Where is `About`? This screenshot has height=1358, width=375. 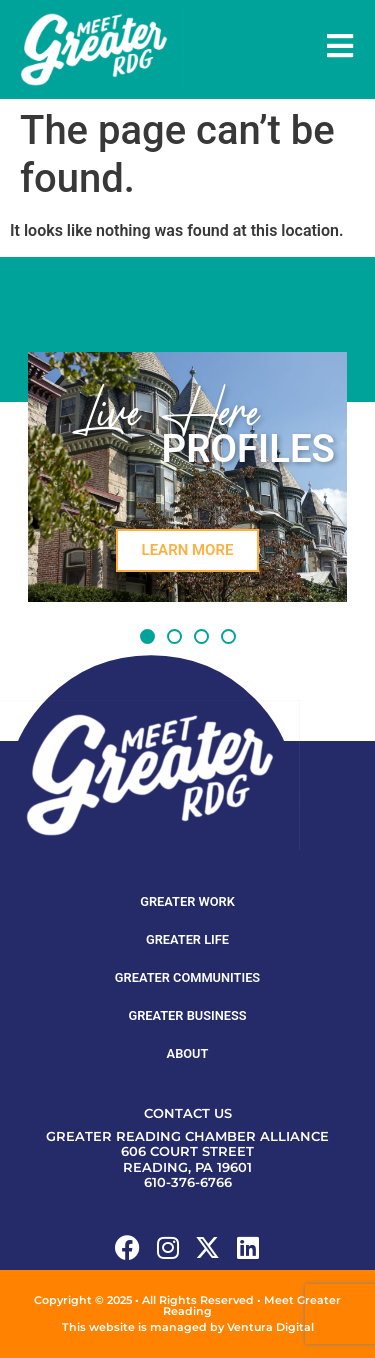
About is located at coordinates (188, 1053).